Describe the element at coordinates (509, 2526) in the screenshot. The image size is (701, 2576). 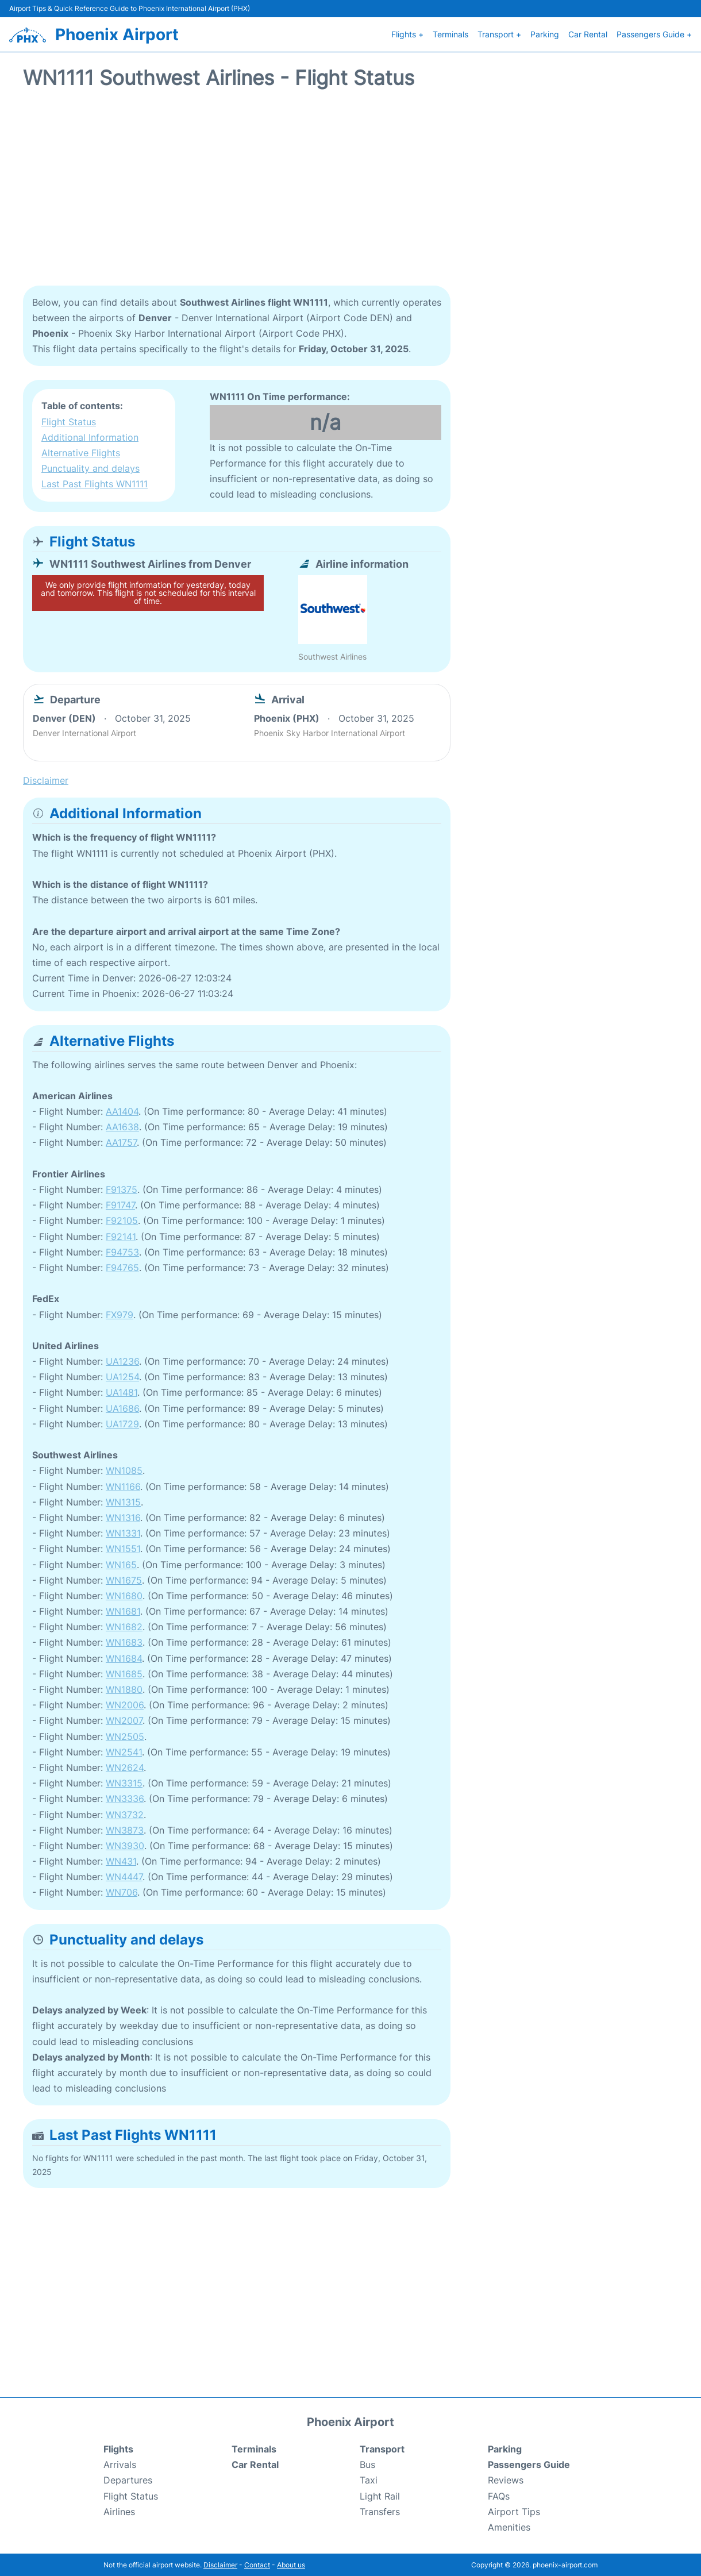
I see `Amenities` at that location.